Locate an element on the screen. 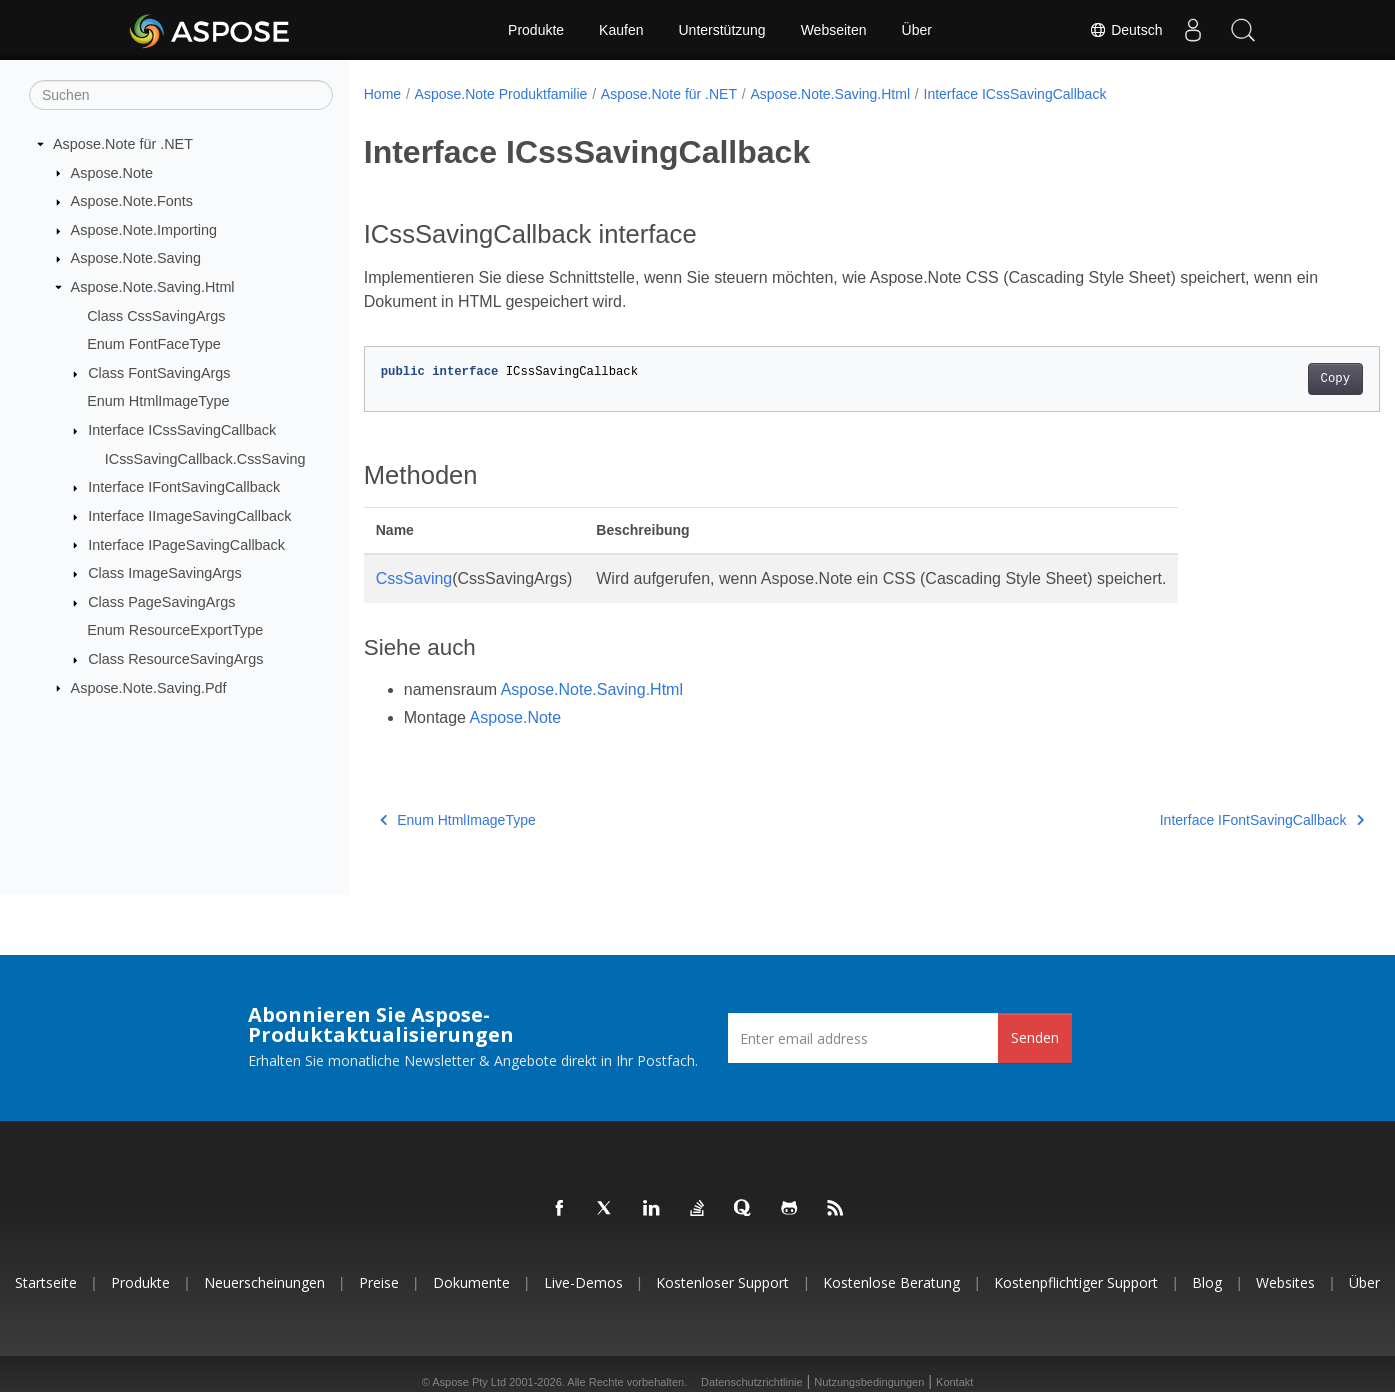 Image resolution: width=1395 pixels, height=1392 pixels. Über is located at coordinates (917, 30).